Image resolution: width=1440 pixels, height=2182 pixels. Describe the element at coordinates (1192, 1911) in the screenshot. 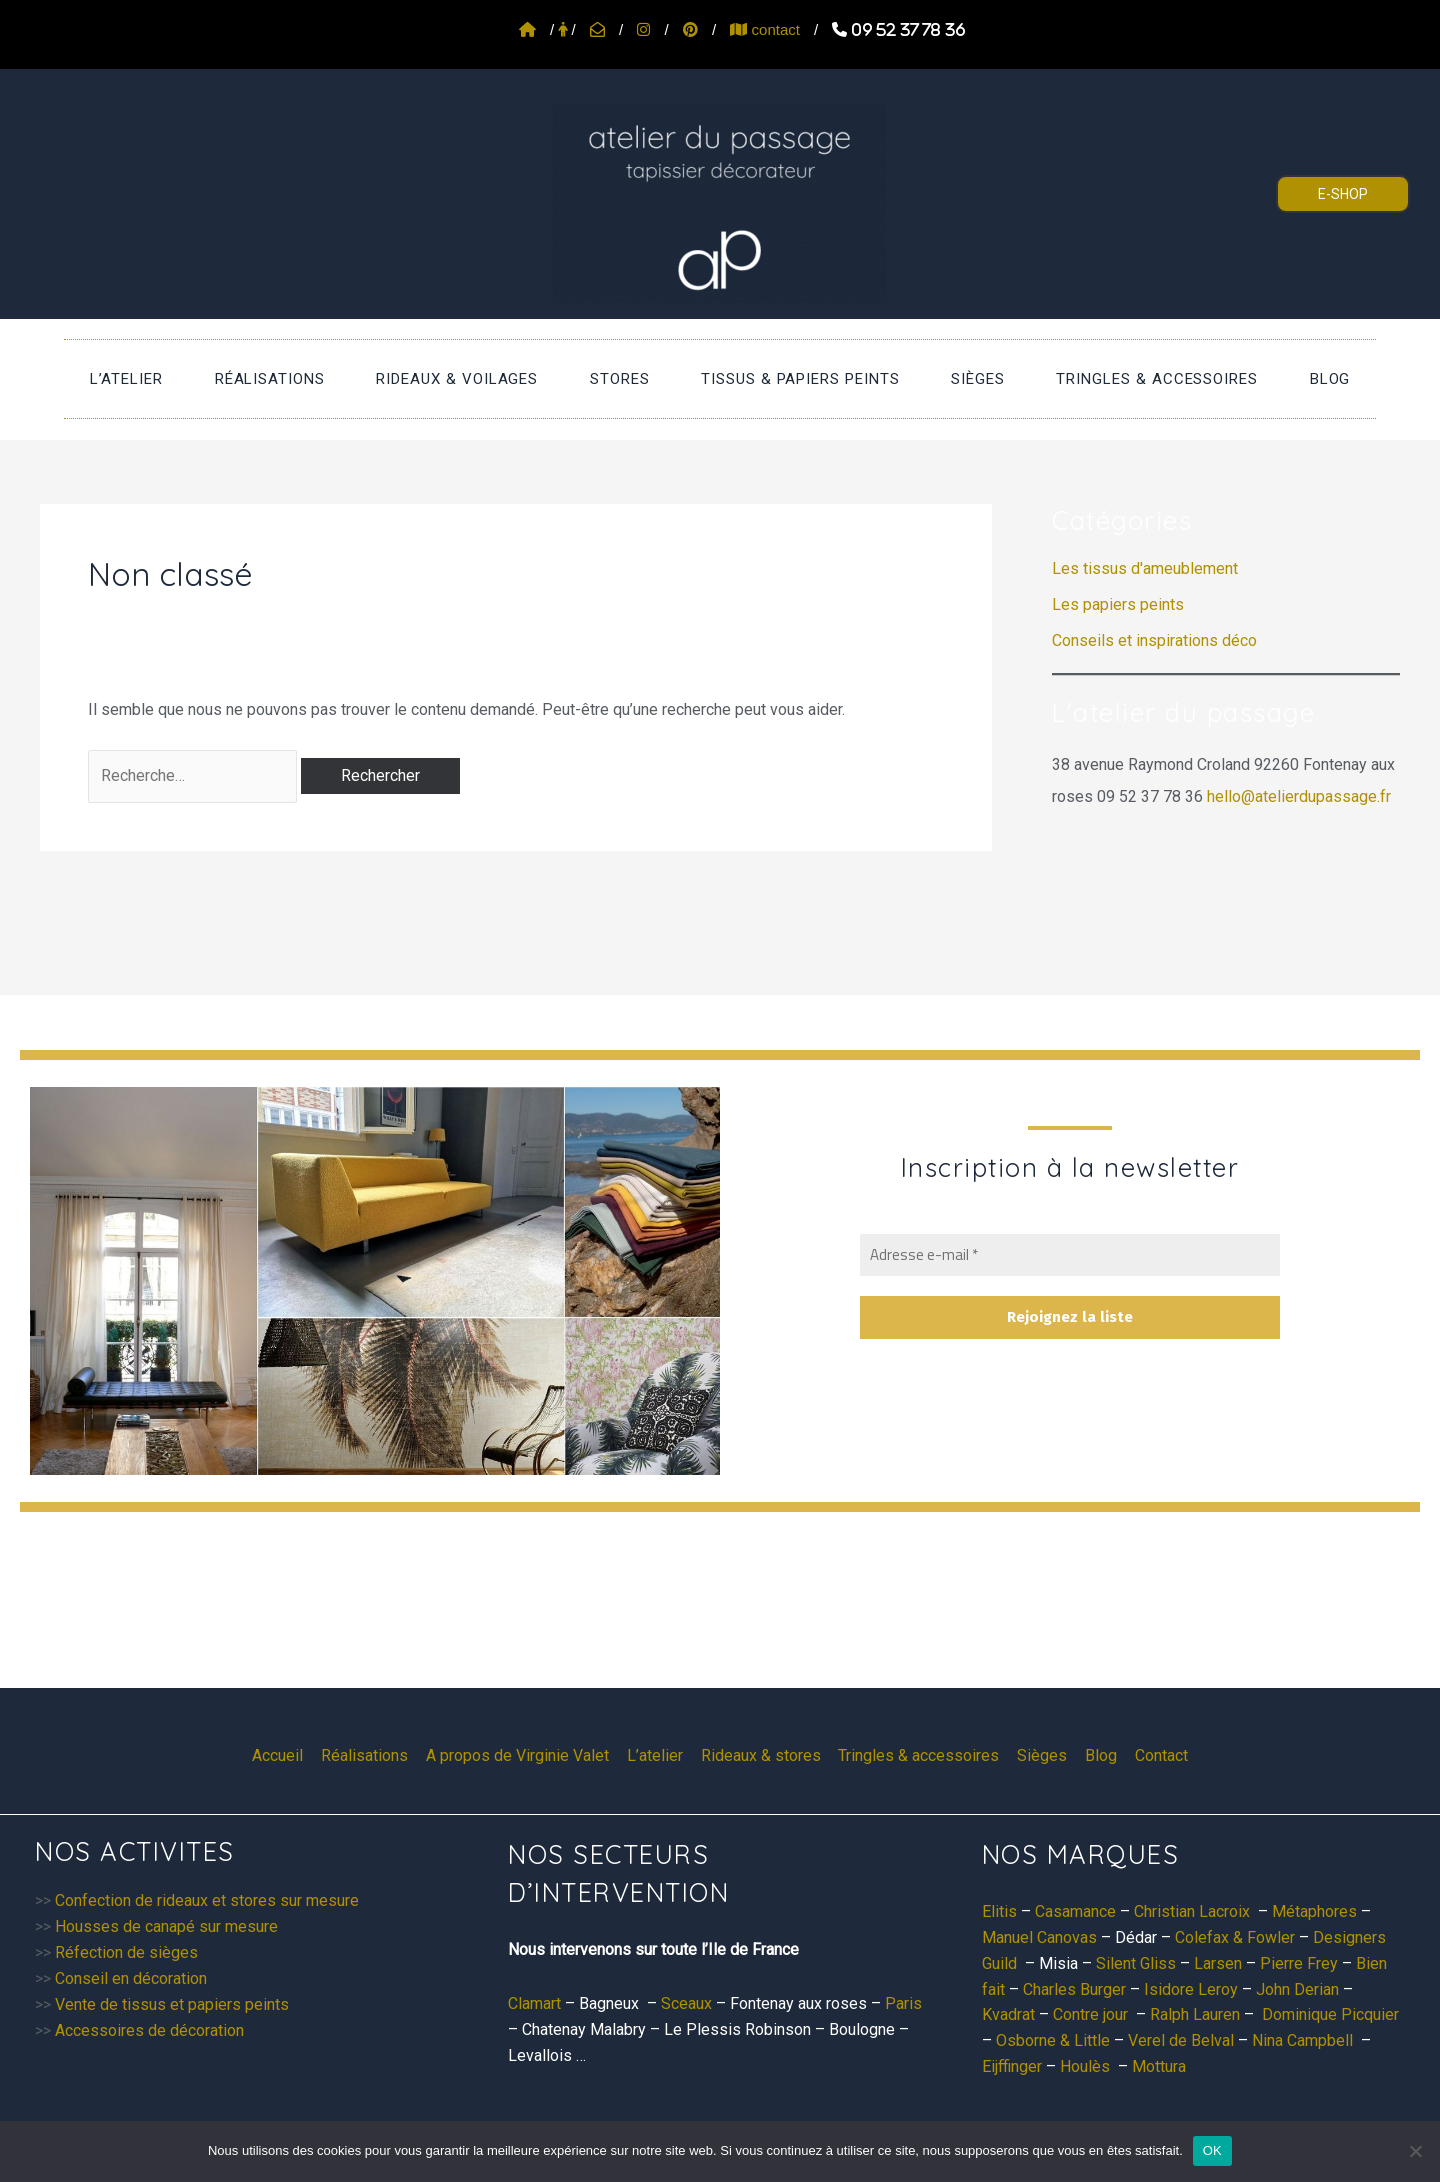

I see `Christian Lacroix` at that location.